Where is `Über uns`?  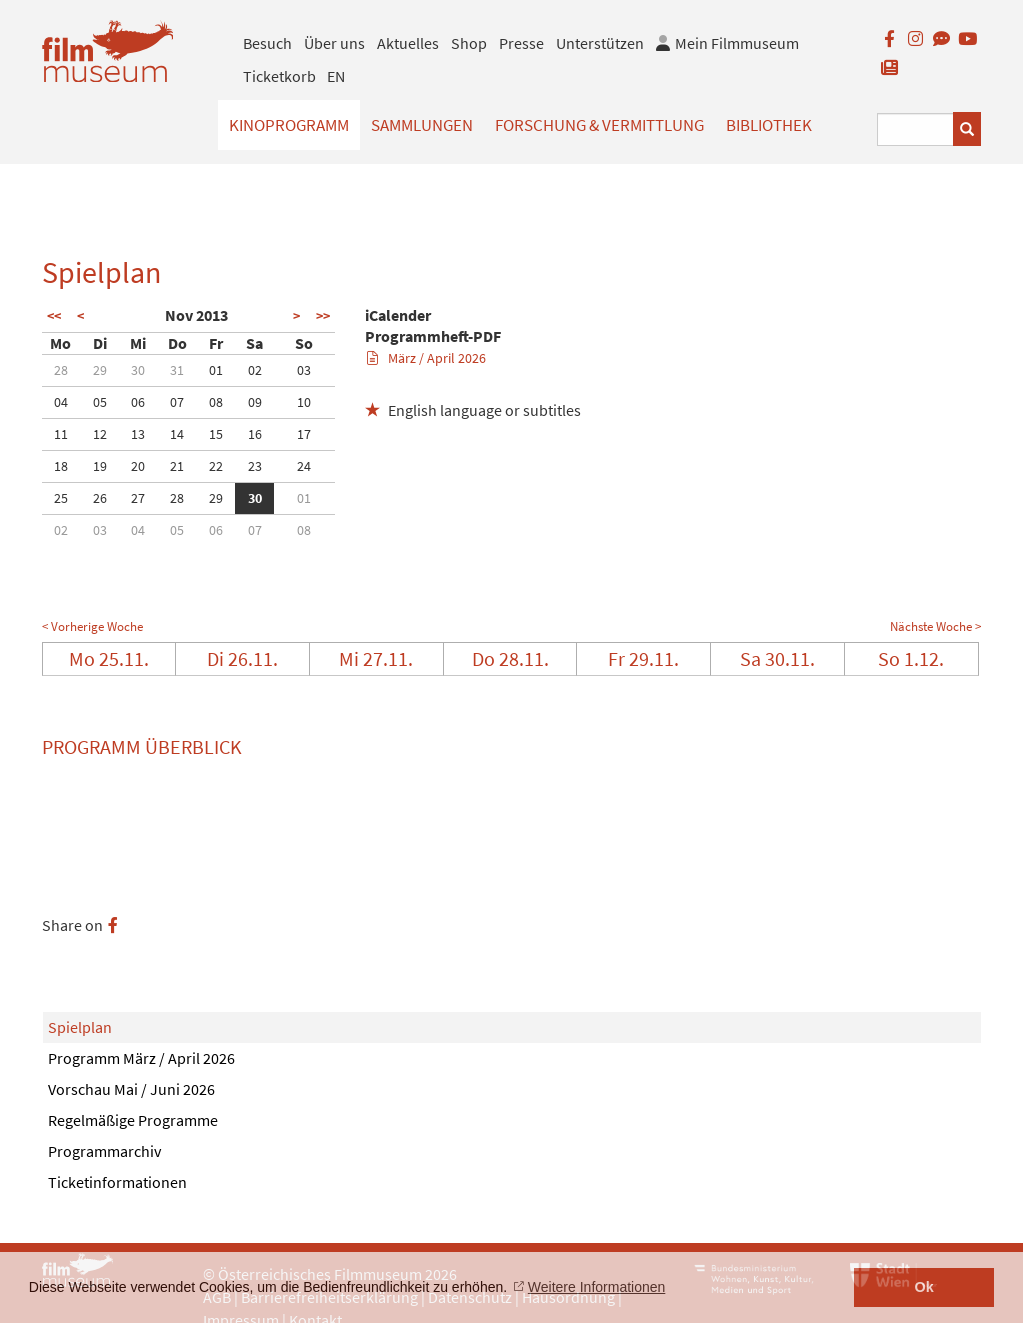
Über uns is located at coordinates (334, 43).